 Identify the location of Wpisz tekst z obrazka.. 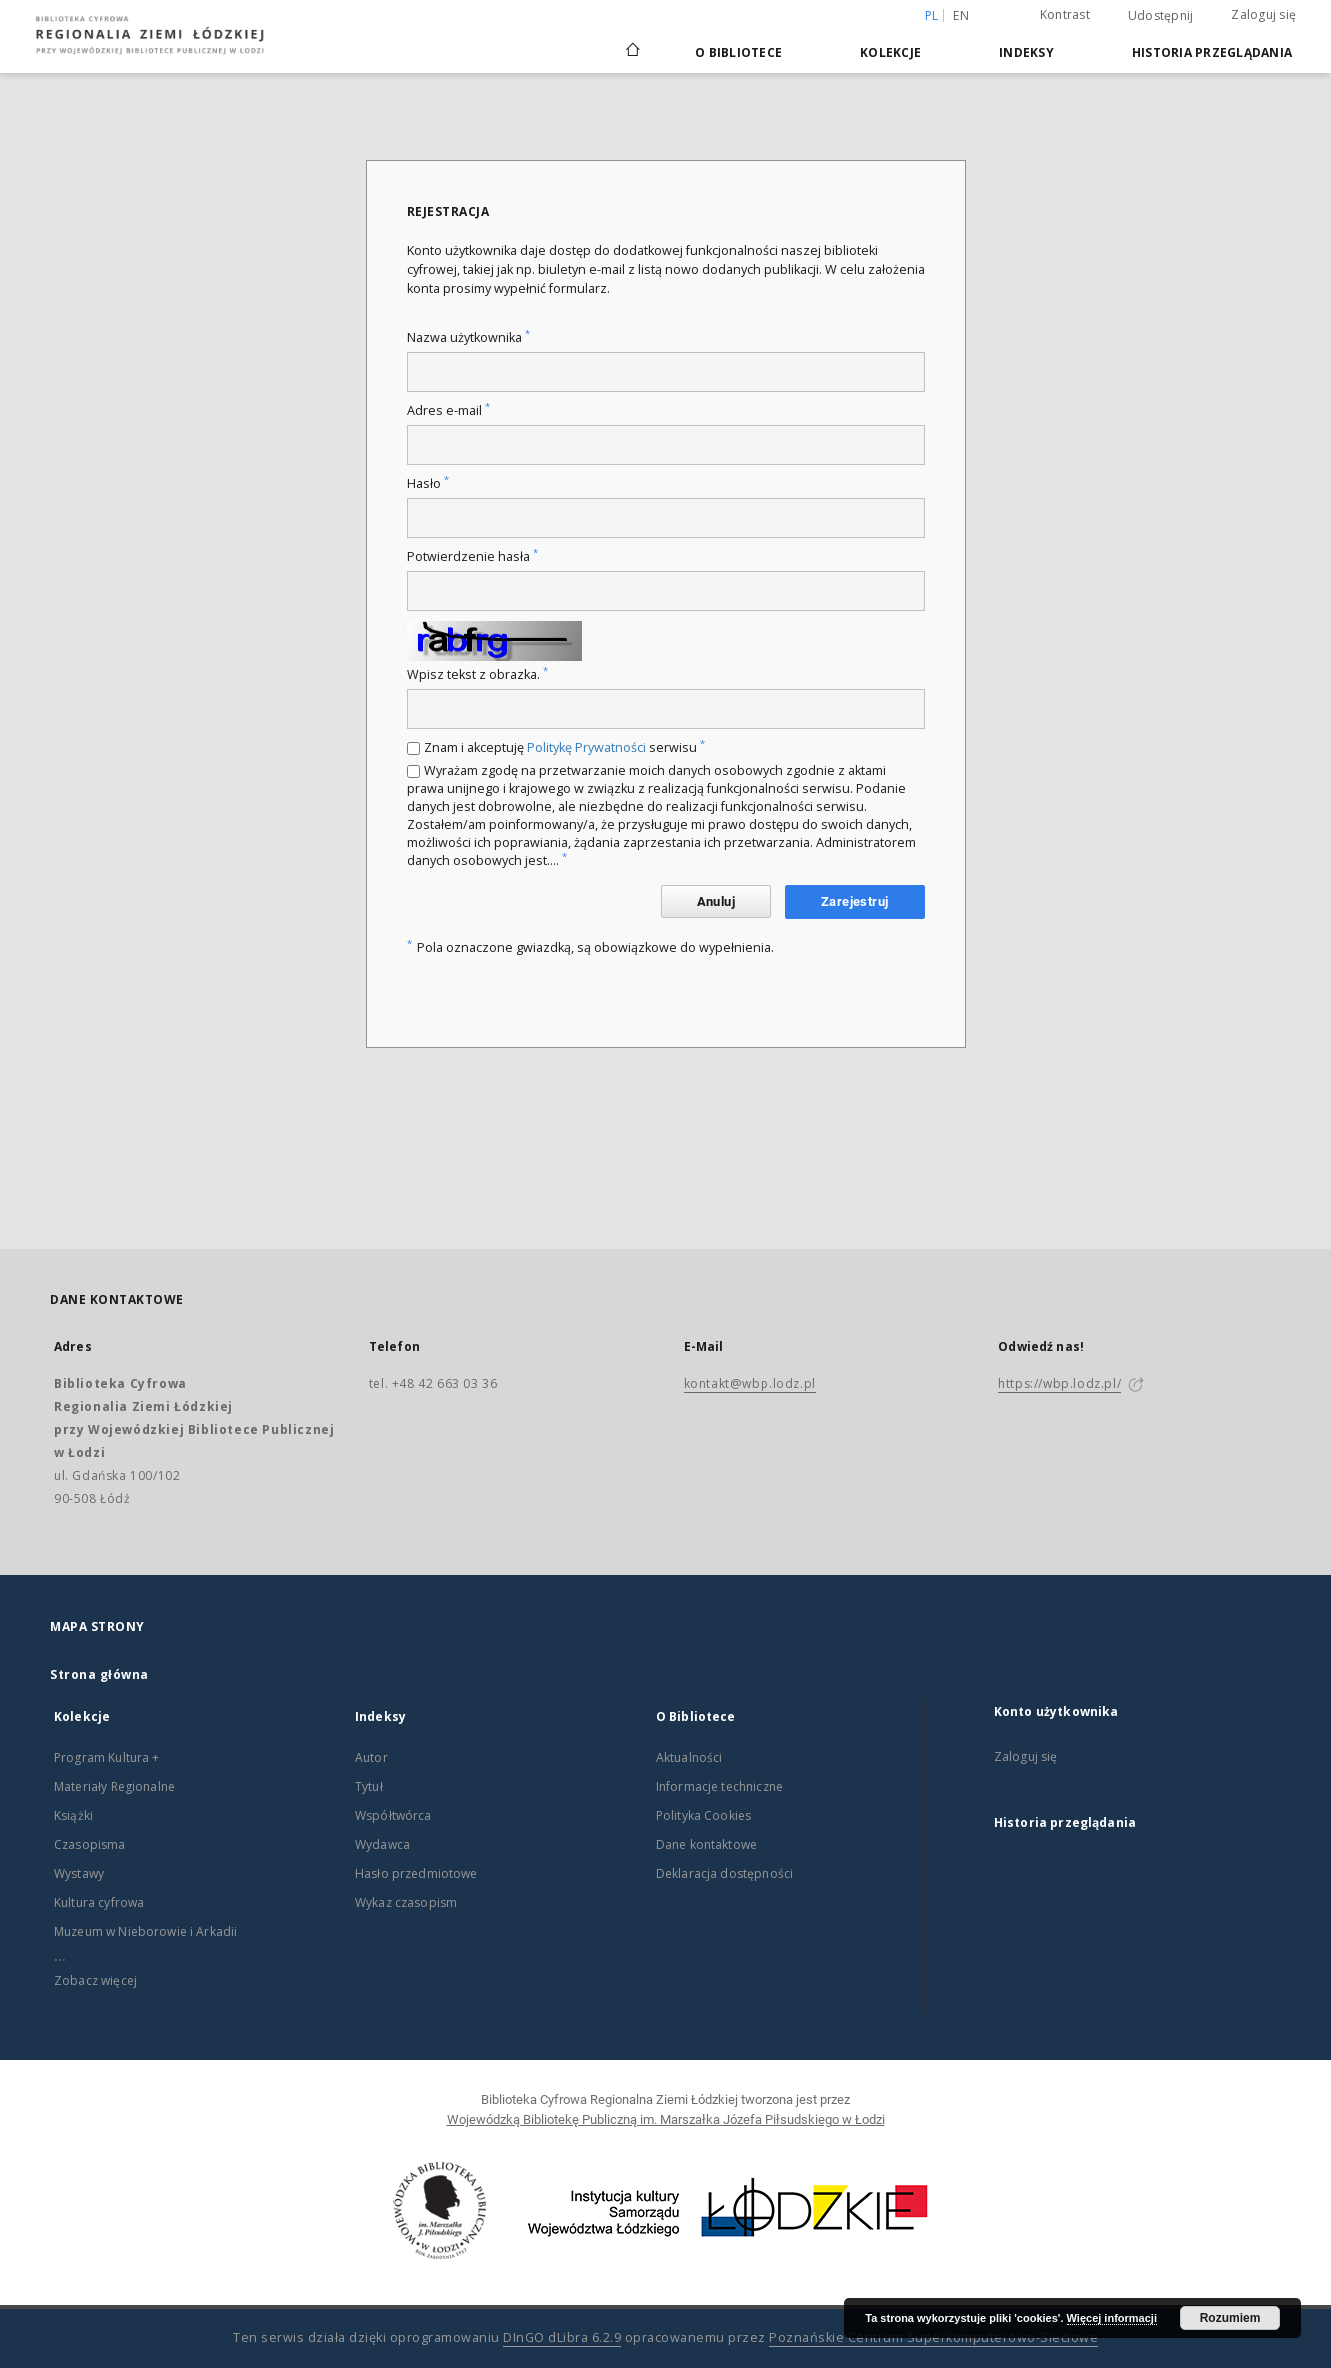
(477, 674).